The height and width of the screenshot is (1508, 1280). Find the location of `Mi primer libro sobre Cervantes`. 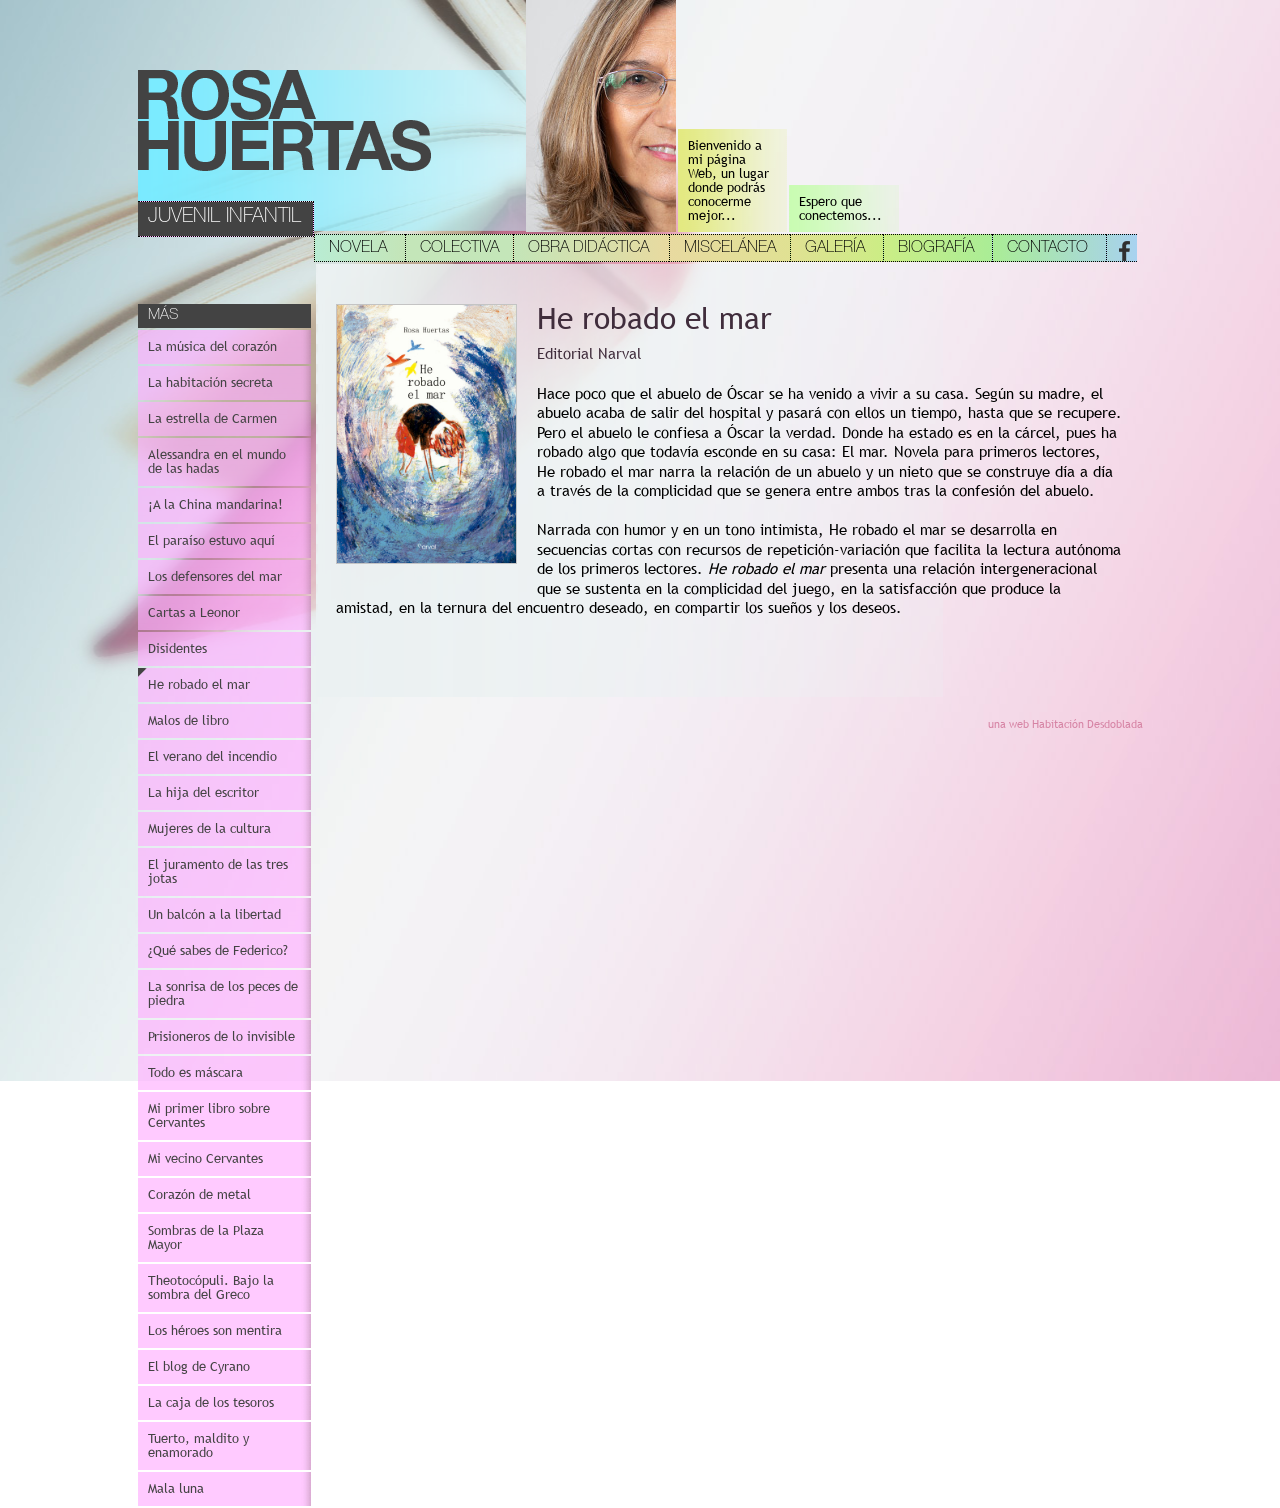

Mi primer libro sobre Cervantes is located at coordinates (209, 1115).